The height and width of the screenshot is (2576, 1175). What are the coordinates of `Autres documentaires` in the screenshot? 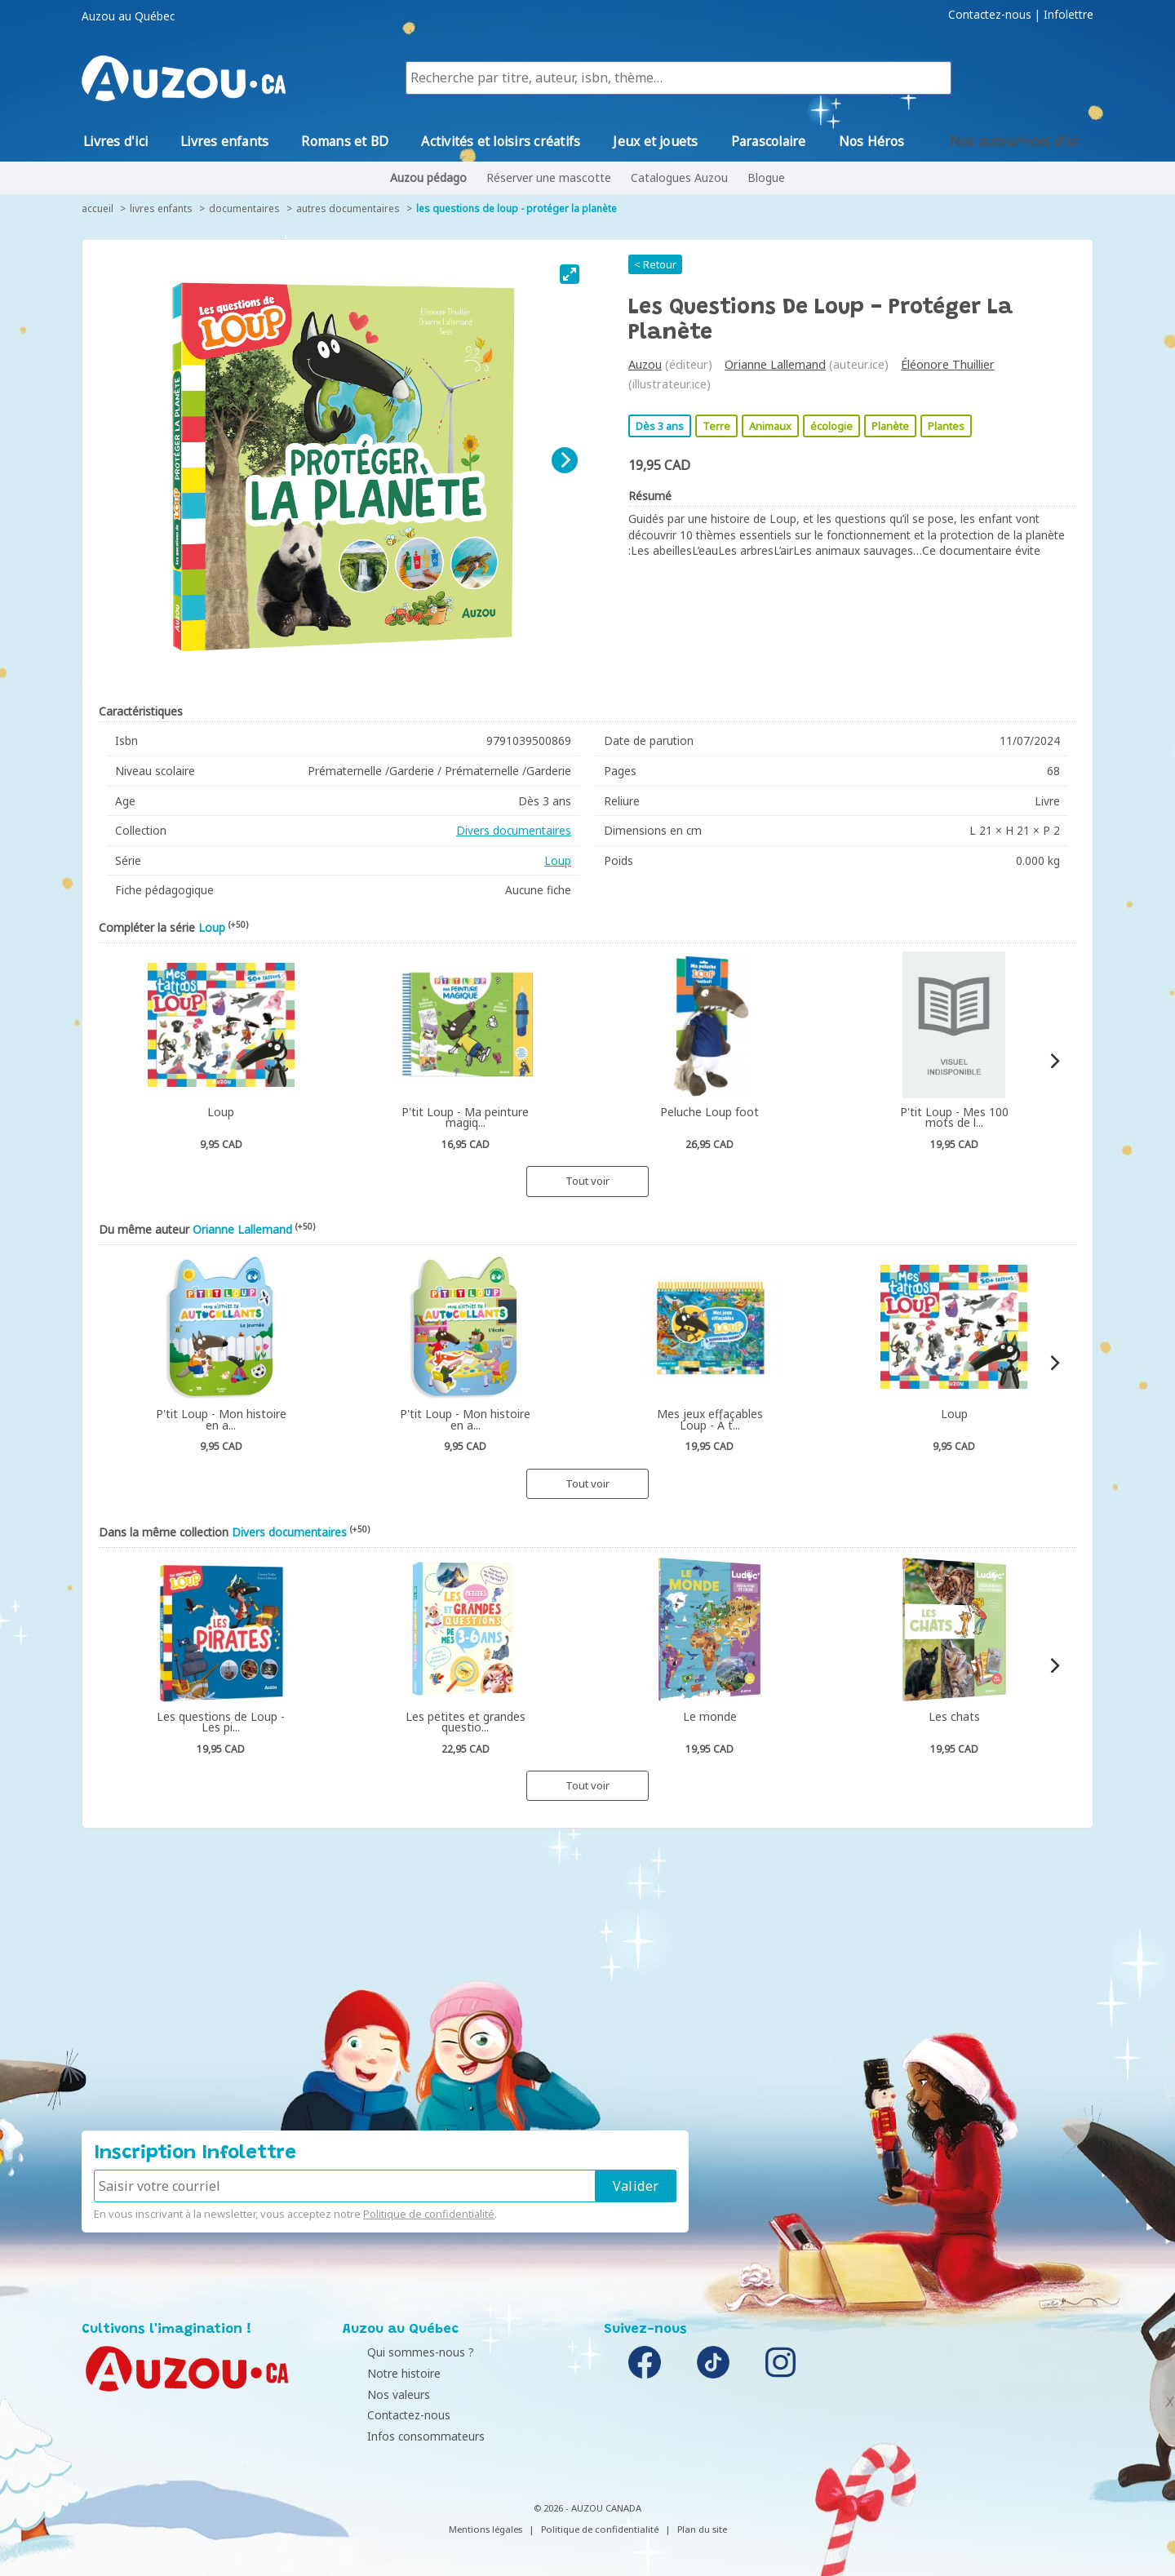 It's located at (348, 208).